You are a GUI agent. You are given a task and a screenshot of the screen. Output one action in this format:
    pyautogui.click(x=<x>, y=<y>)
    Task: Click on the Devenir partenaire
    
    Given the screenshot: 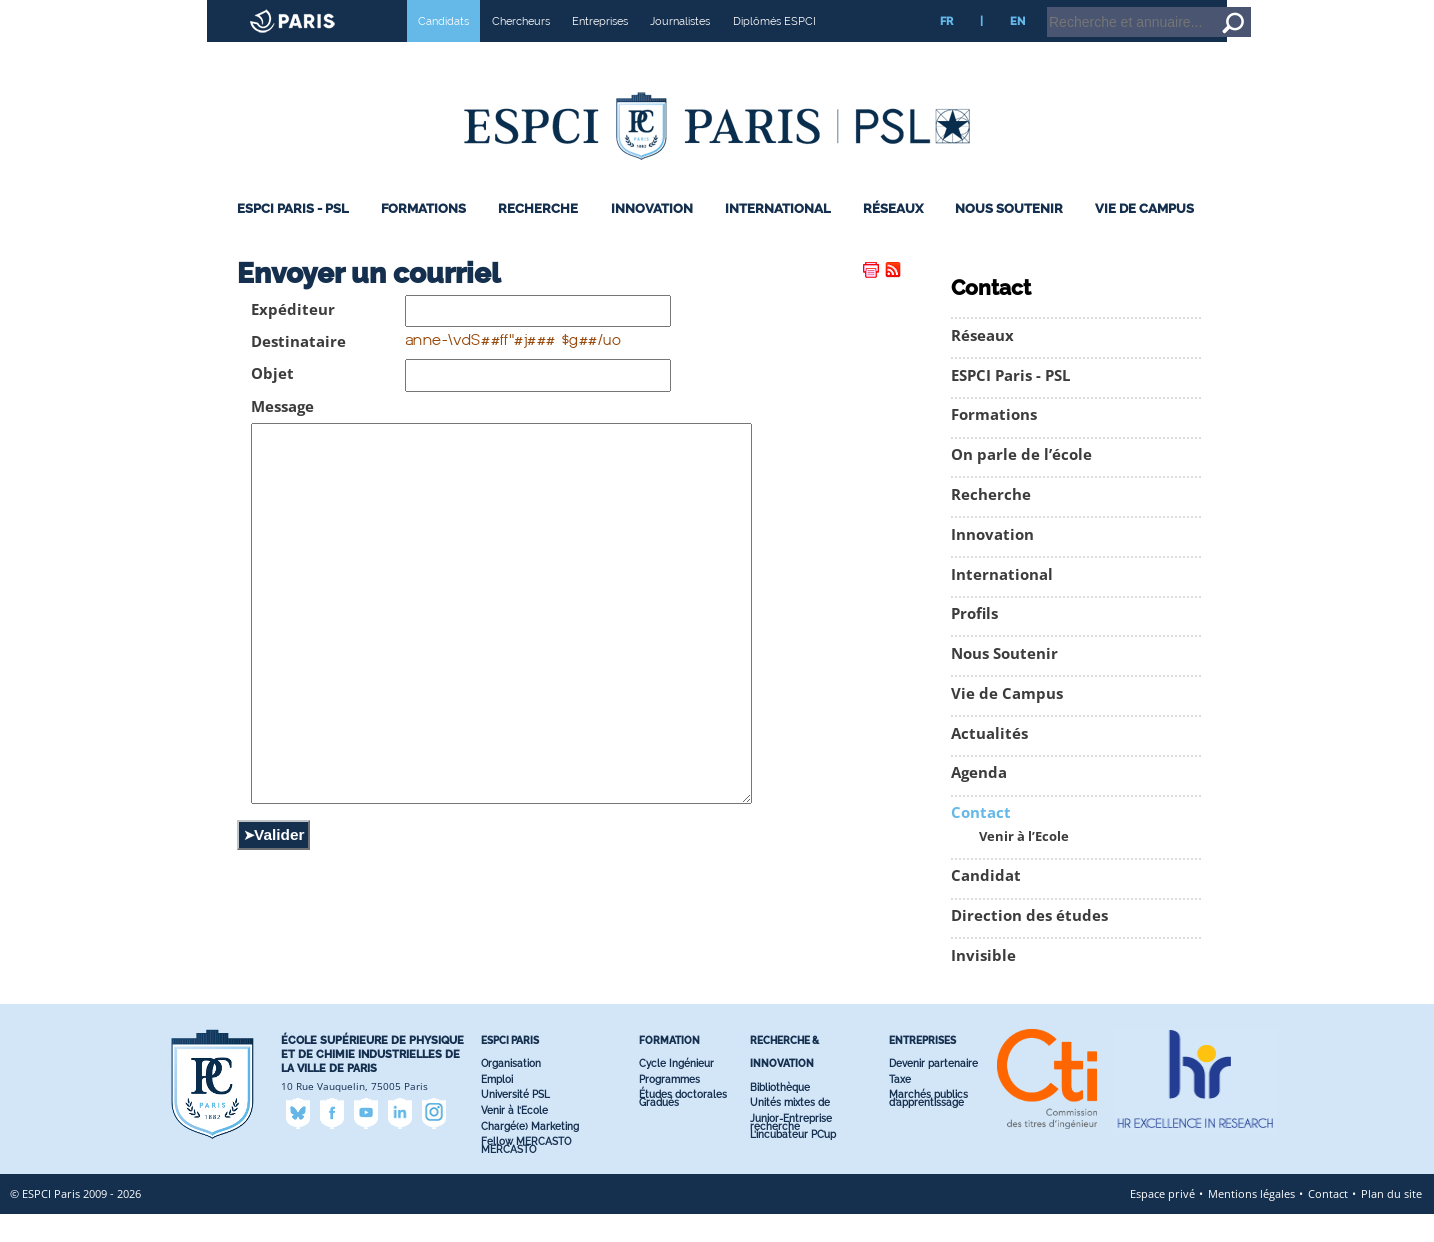 What is the action you would take?
    pyautogui.click(x=933, y=1091)
    